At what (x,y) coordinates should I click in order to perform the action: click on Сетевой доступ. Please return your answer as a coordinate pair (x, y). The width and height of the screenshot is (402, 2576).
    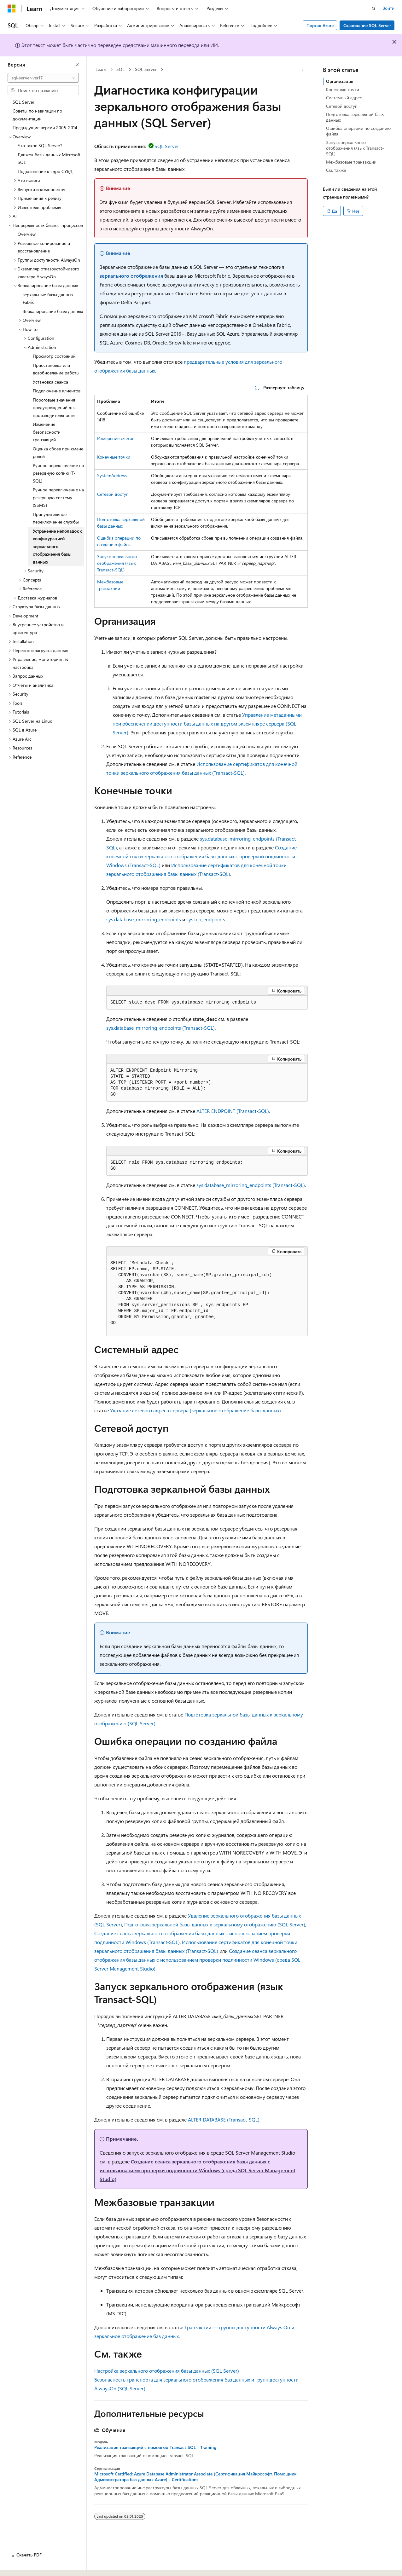
    Looking at the image, I should click on (113, 494).